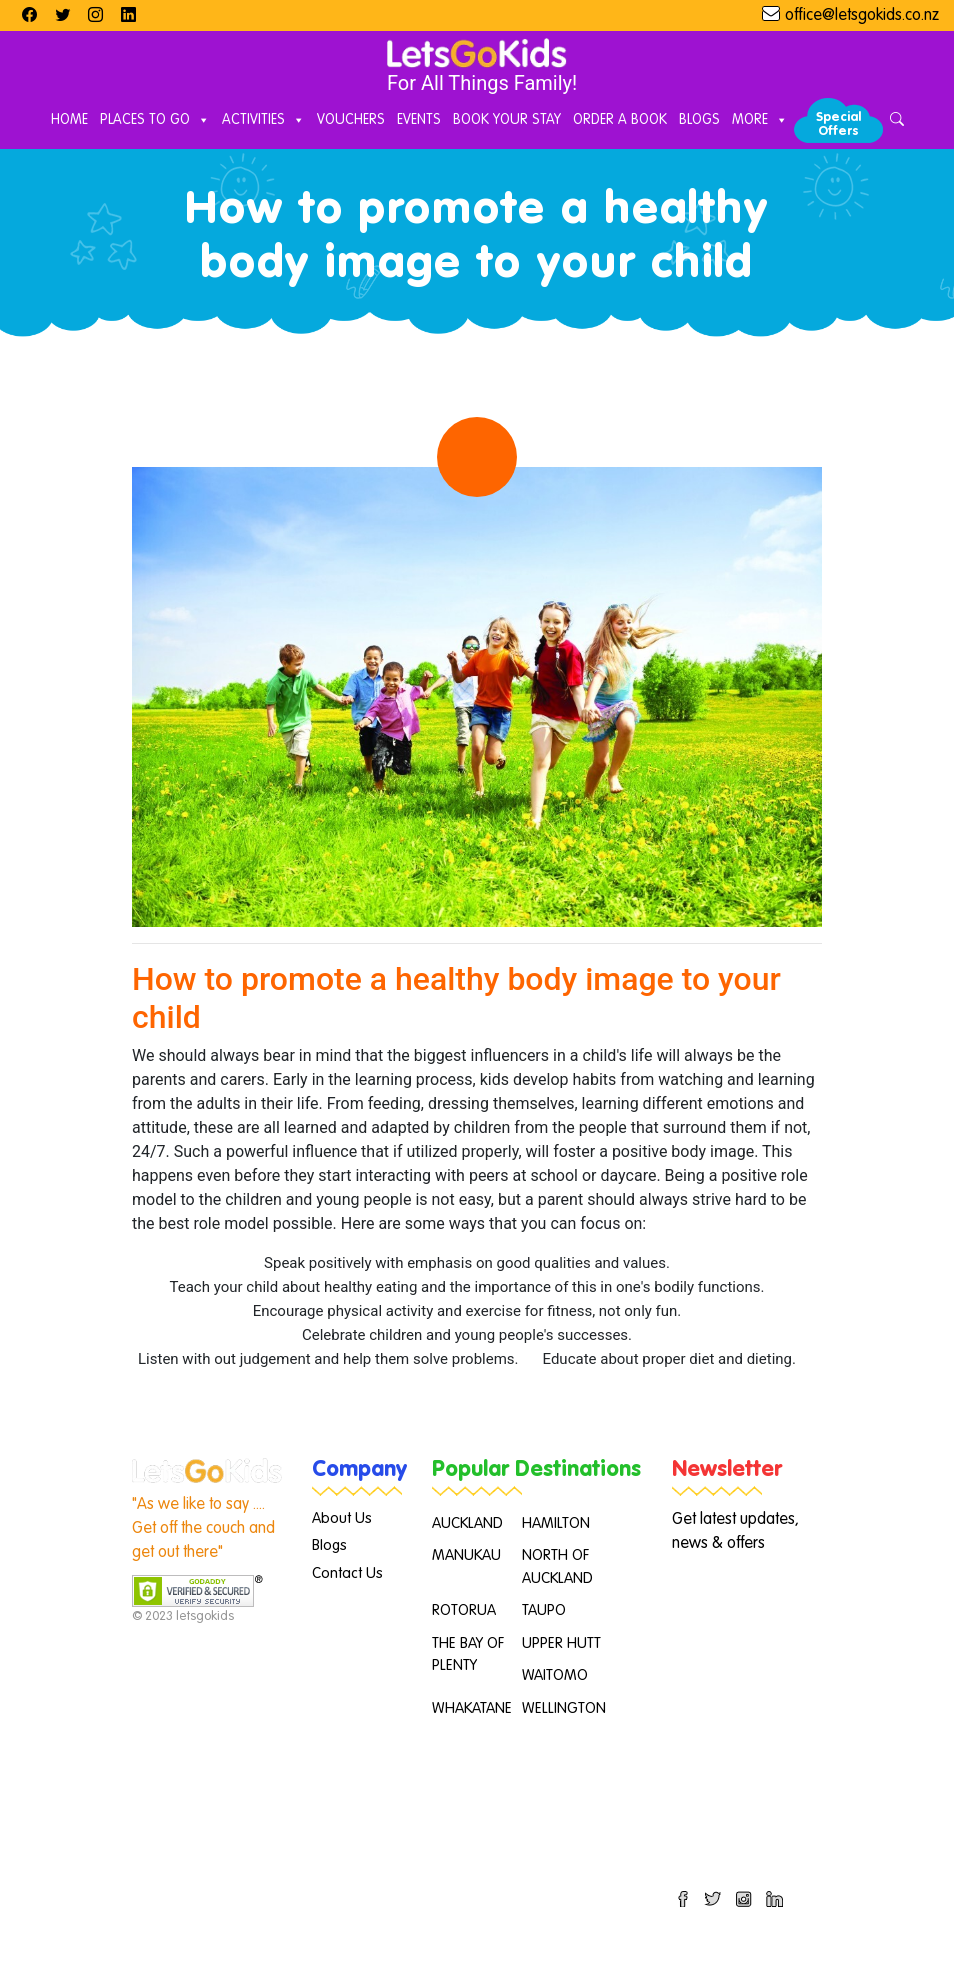  I want to click on NORTH OF AUCKLAND, so click(557, 1567).